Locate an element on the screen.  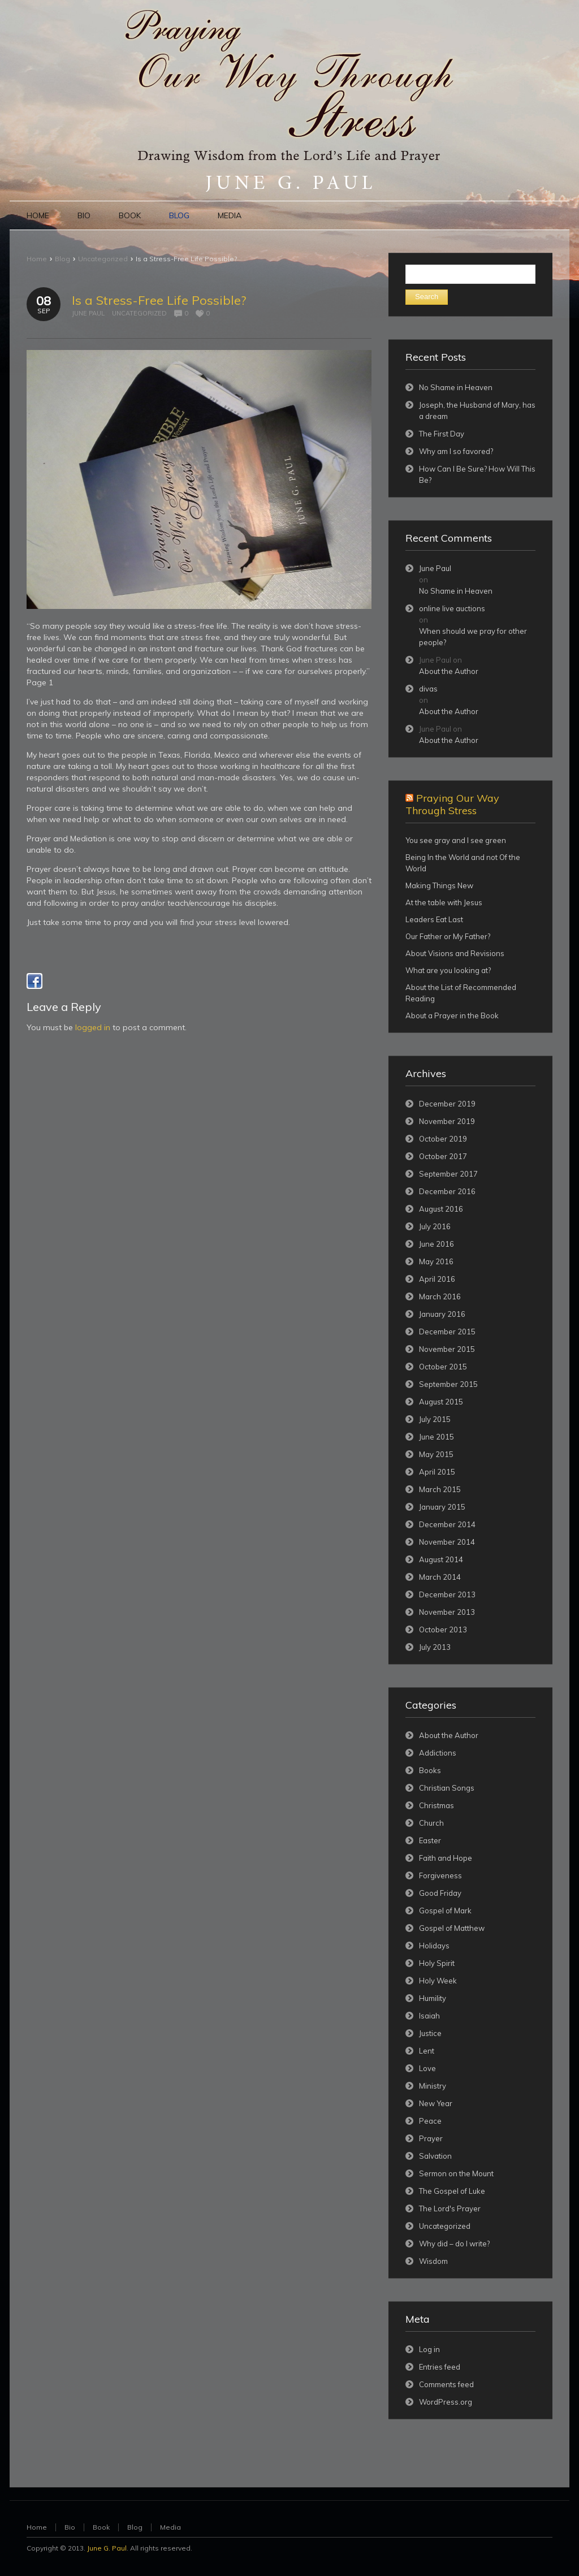
December 2016 is located at coordinates (447, 1191).